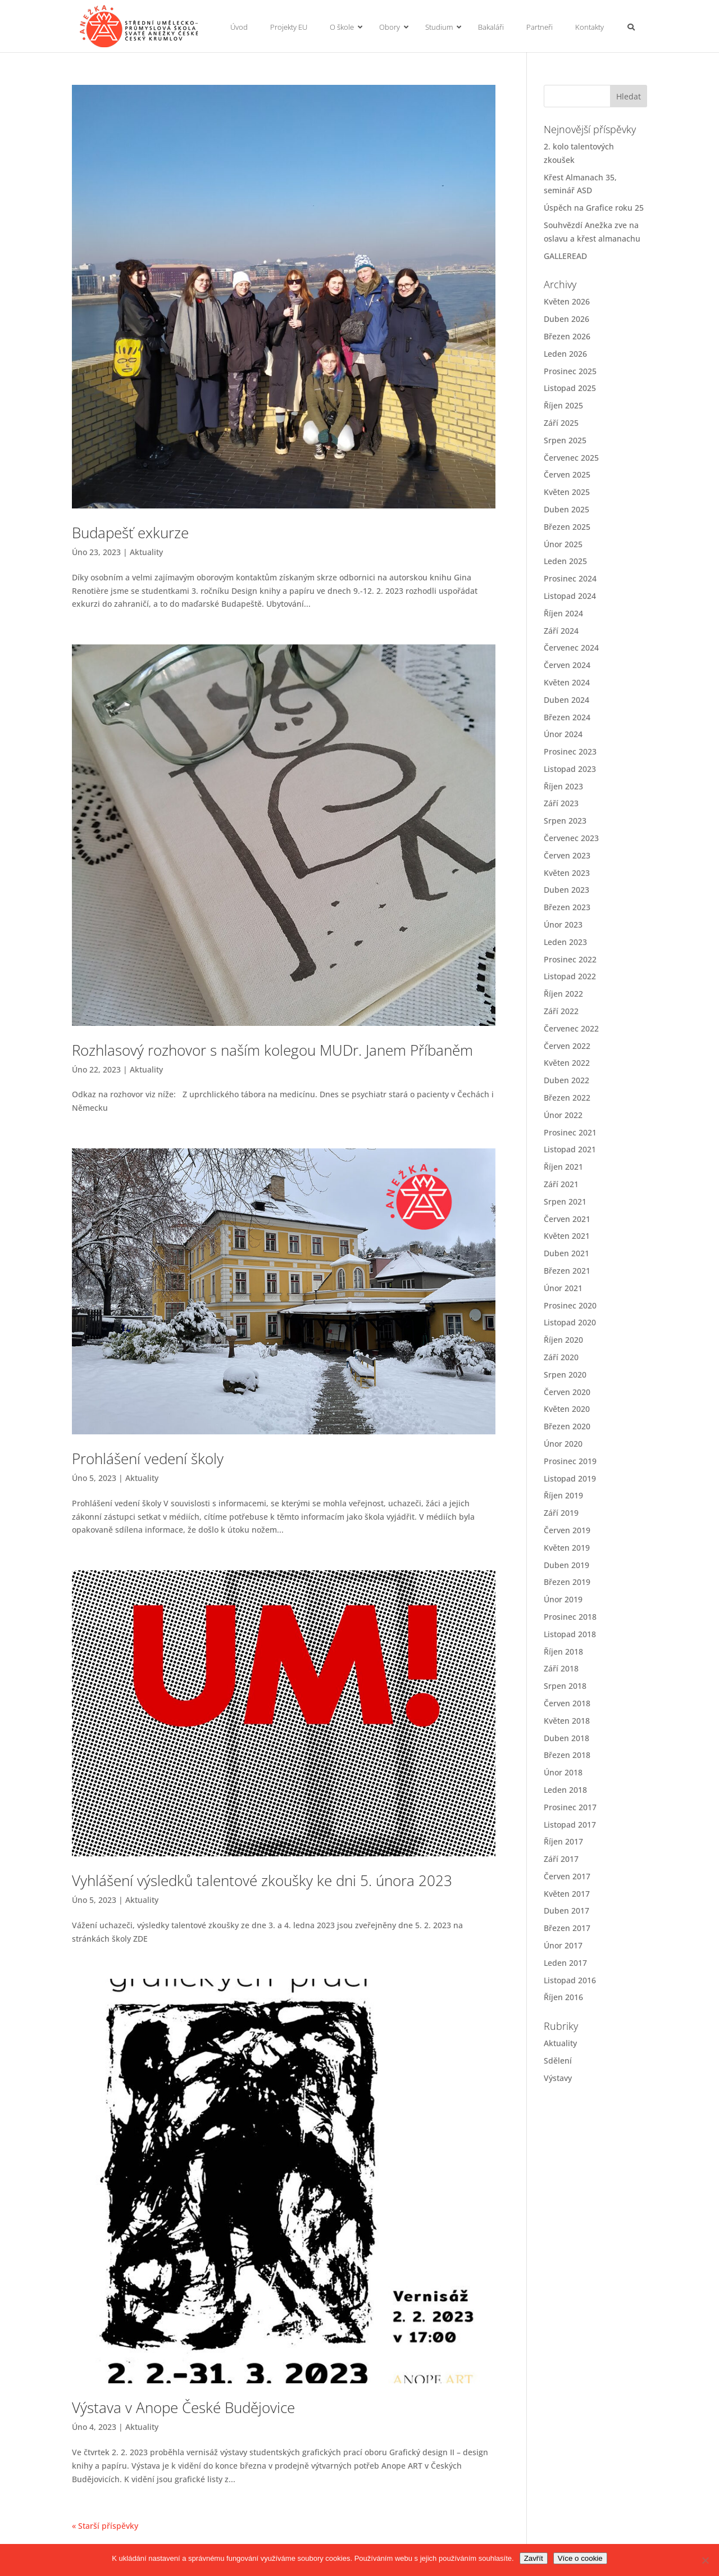  Describe the element at coordinates (565, 1201) in the screenshot. I see `Srpen 2021` at that location.